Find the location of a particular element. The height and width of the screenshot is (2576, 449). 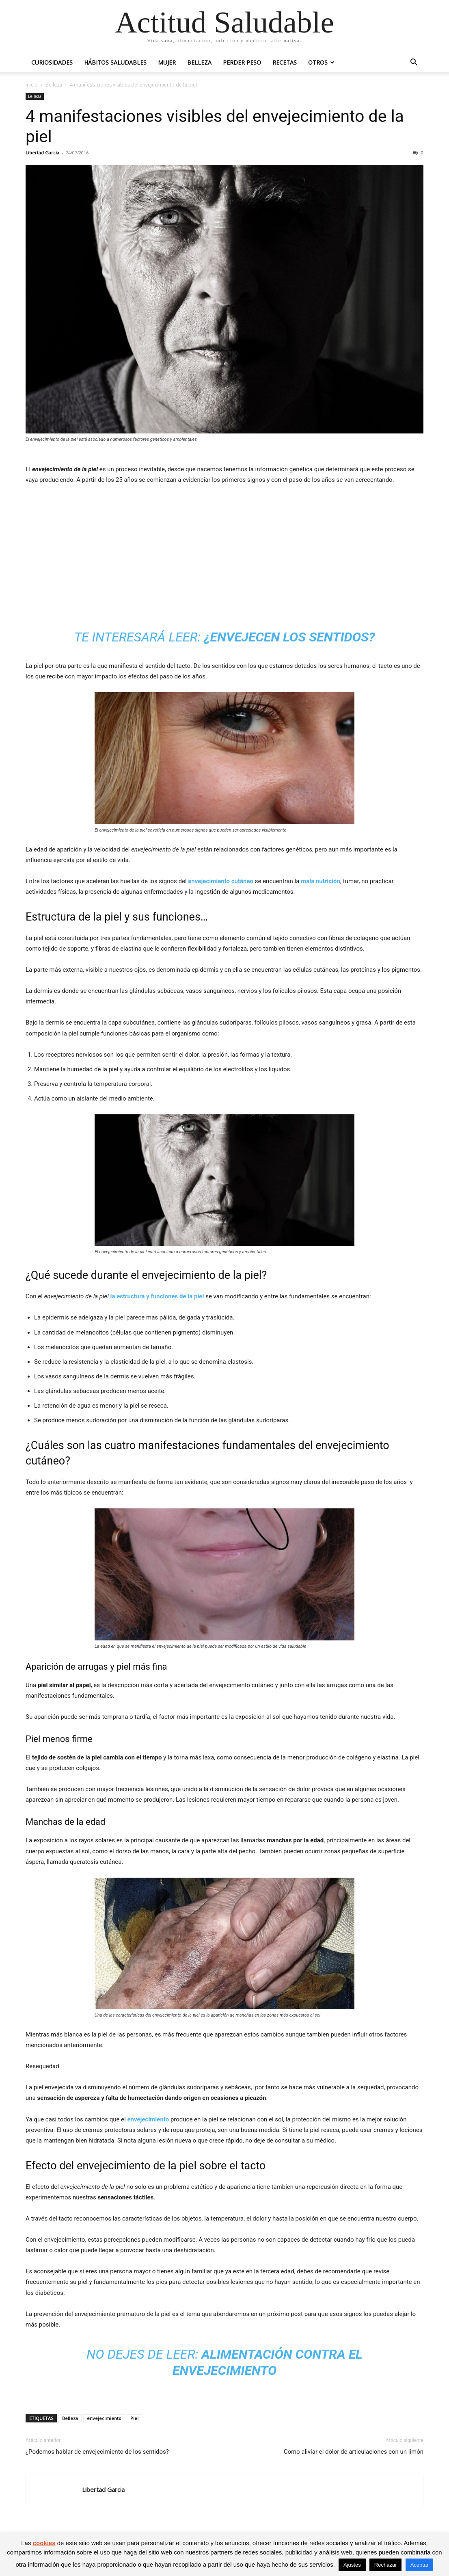

Como aliviar el dolor de articulaciones con un limón is located at coordinates (353, 2451).